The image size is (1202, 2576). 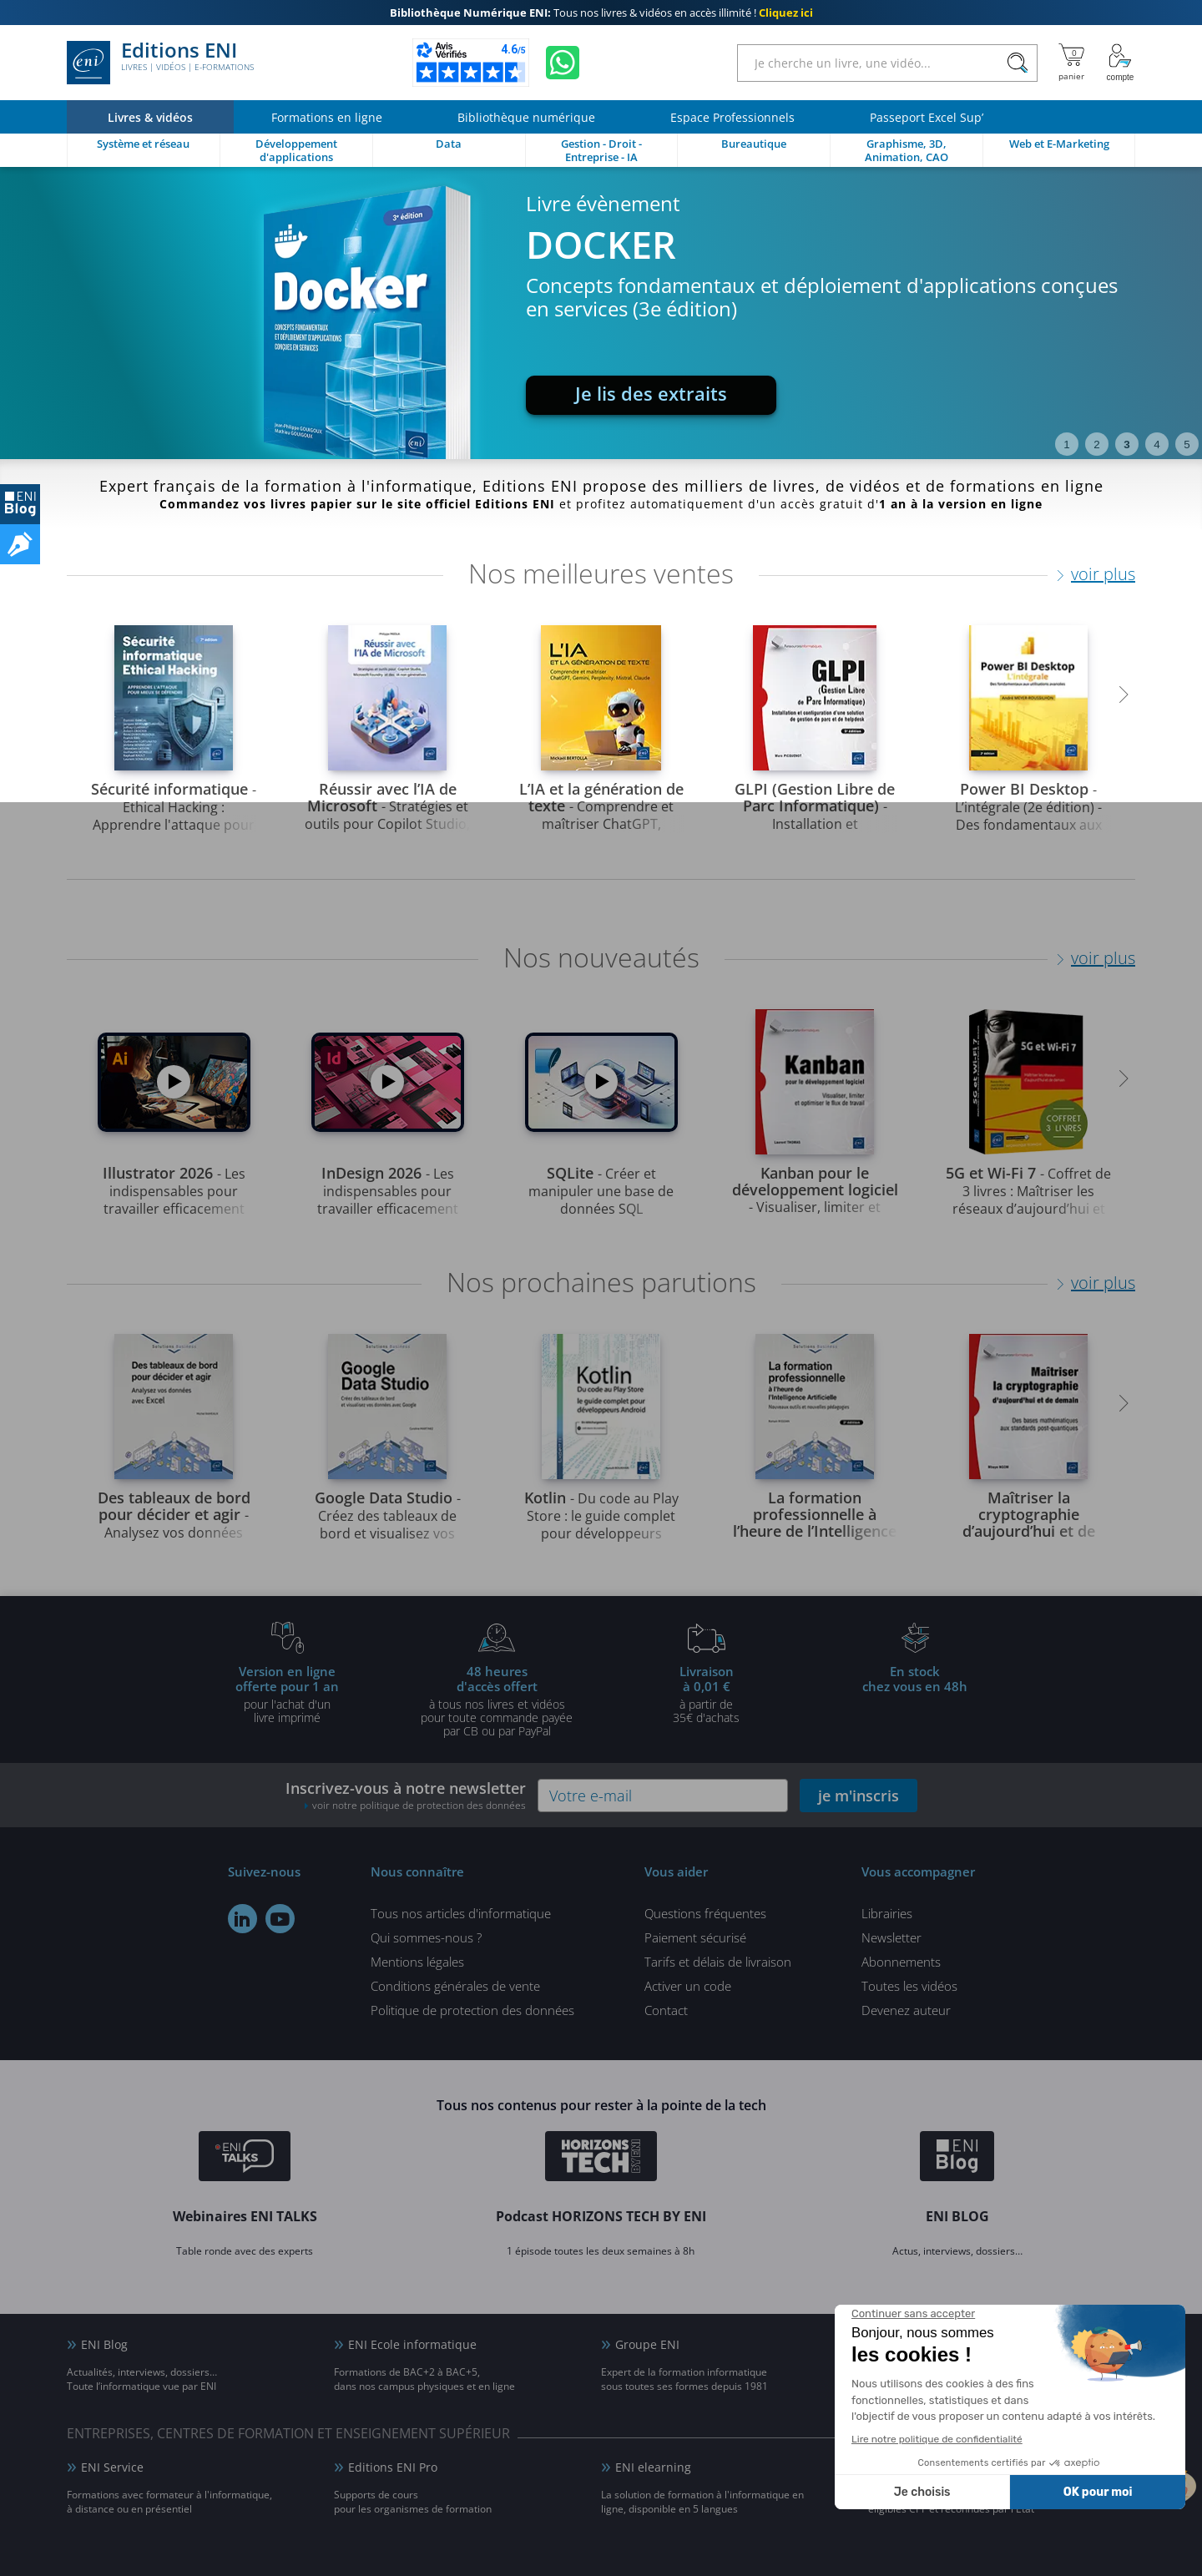 I want to click on 2 [tab], so click(x=1096, y=444).